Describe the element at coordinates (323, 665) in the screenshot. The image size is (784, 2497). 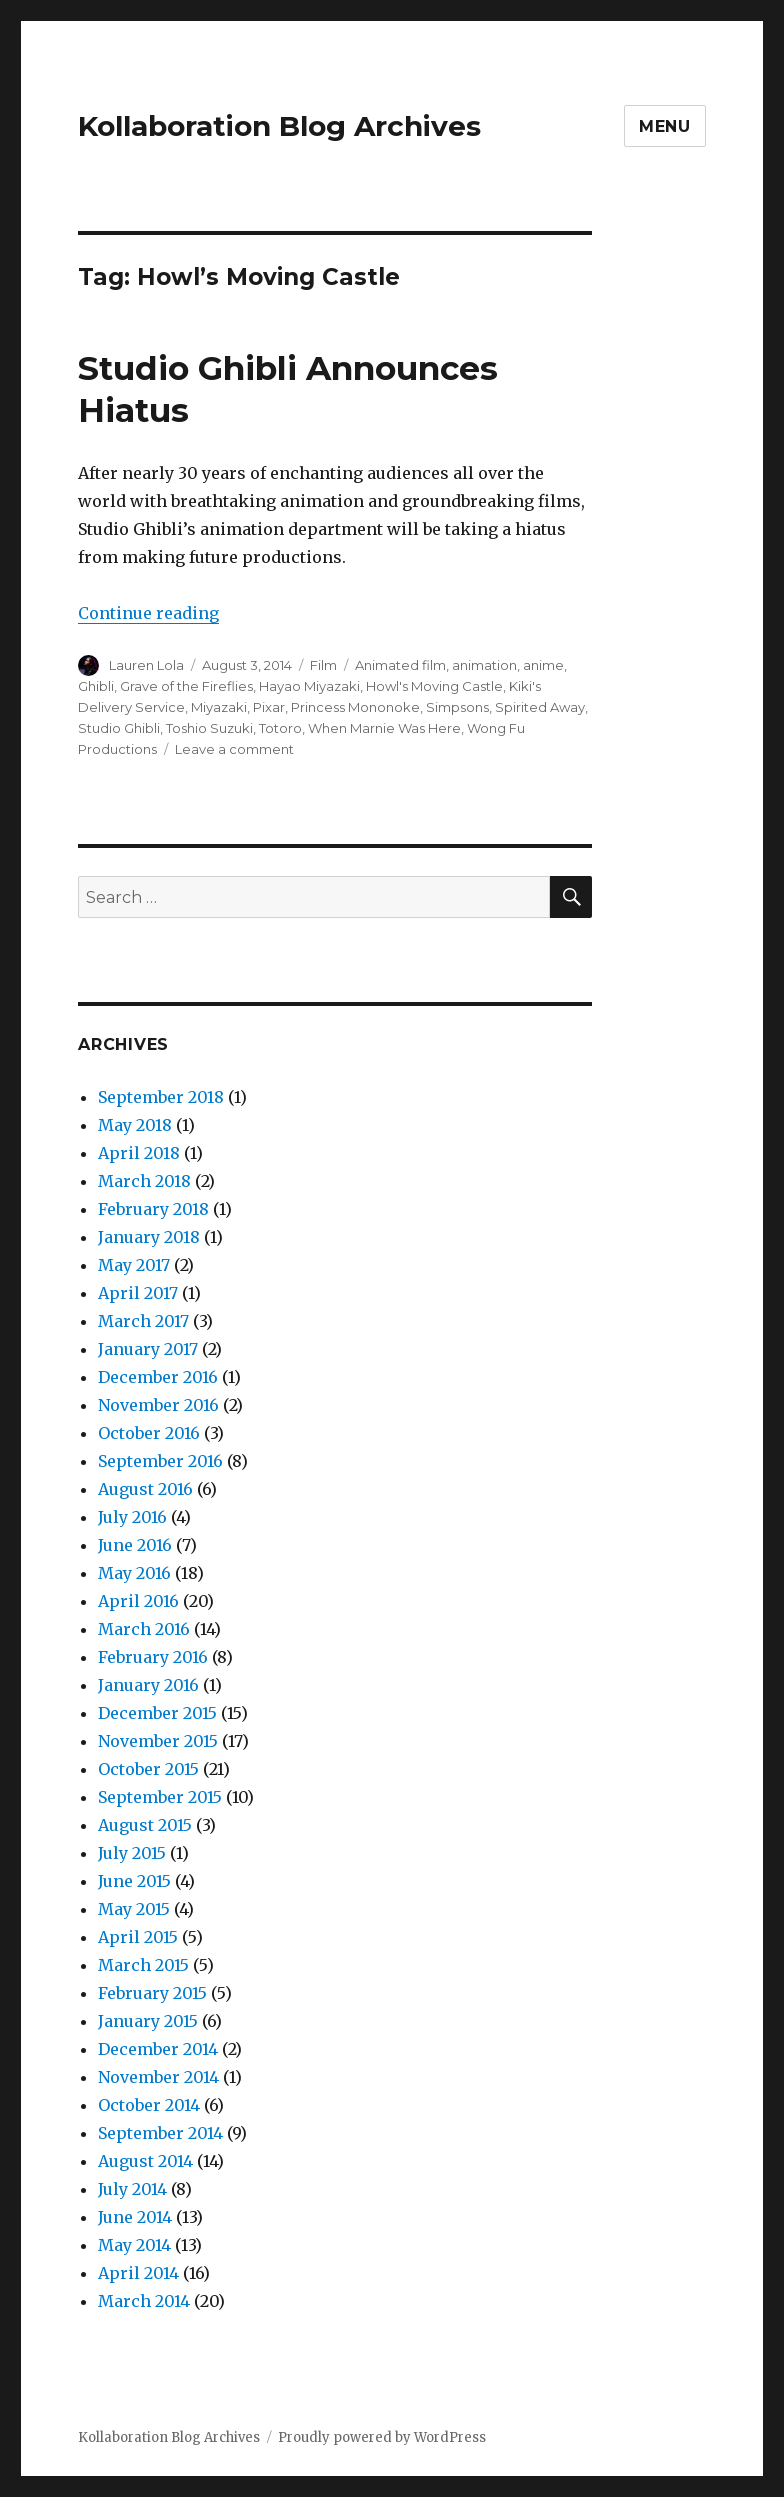
I see `Film` at that location.